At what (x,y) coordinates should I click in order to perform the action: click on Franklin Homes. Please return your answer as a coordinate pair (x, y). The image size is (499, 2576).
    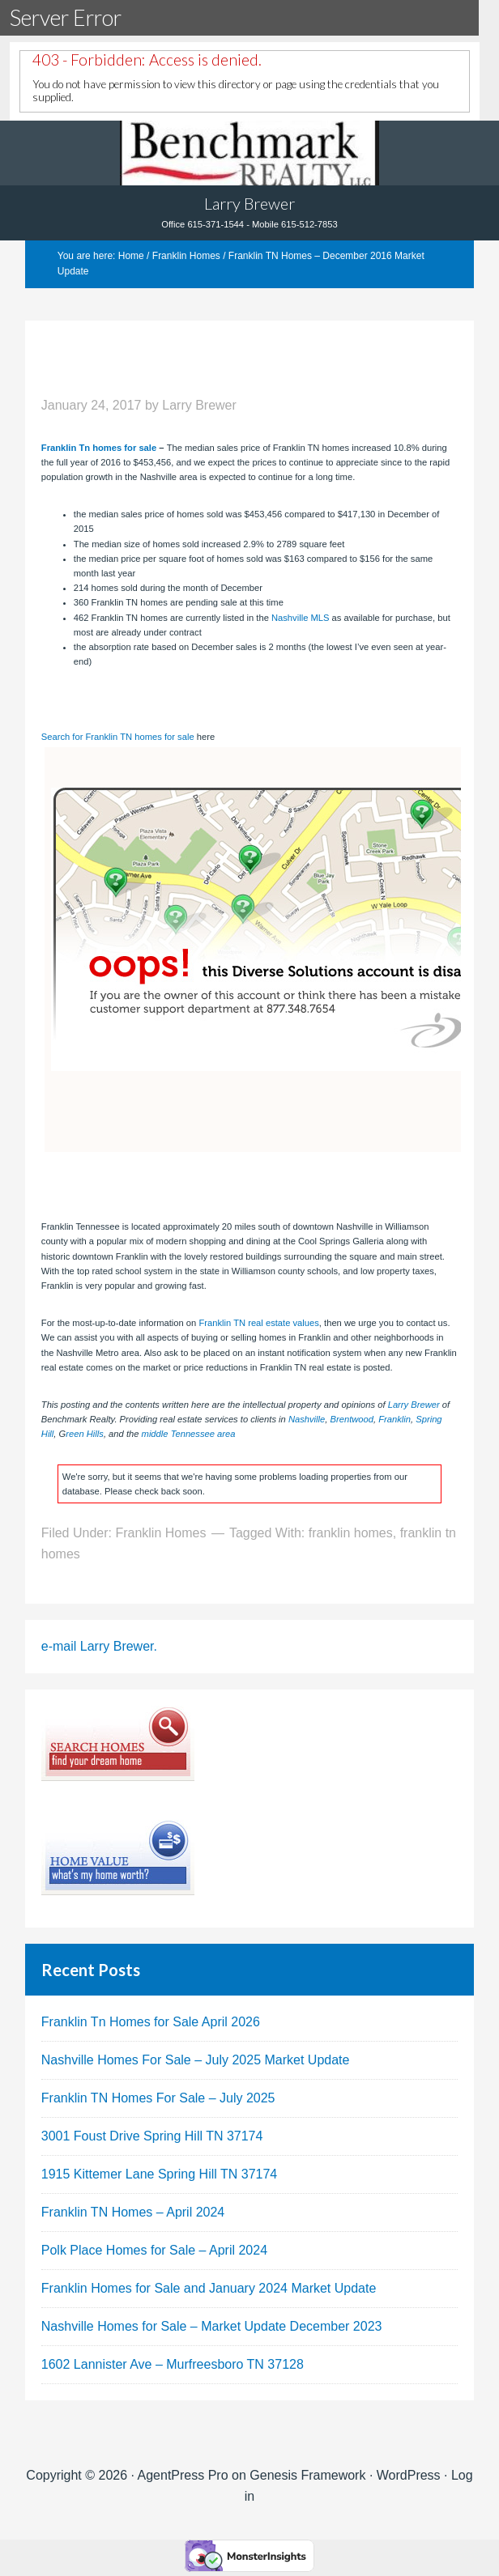
    Looking at the image, I should click on (160, 1533).